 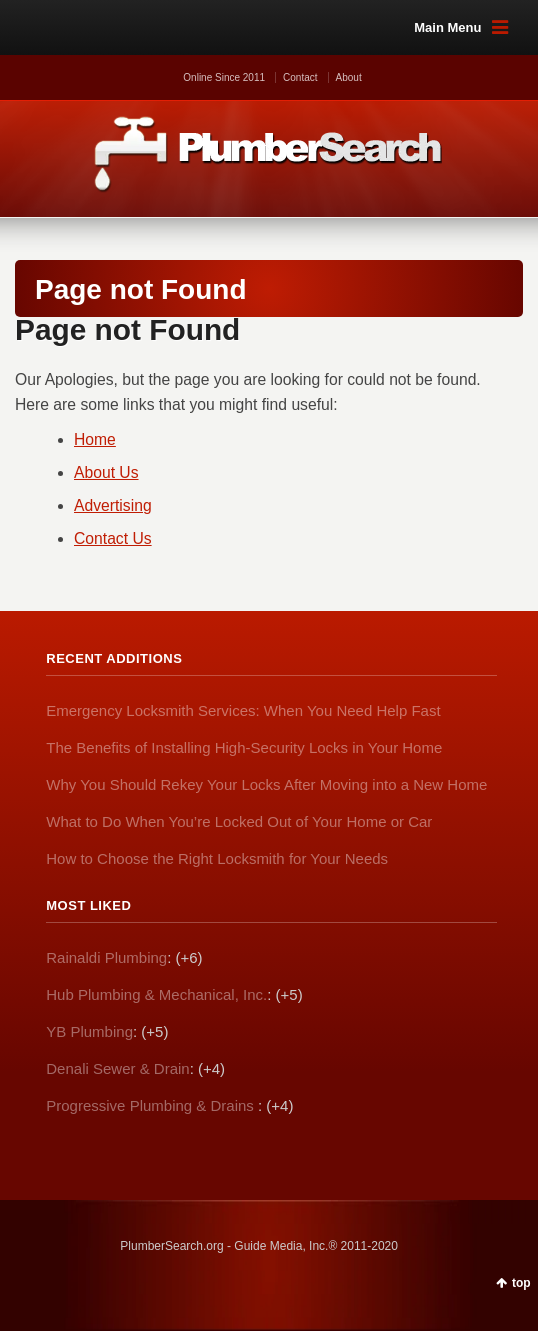 What do you see at coordinates (521, 1283) in the screenshot?
I see `top` at bounding box center [521, 1283].